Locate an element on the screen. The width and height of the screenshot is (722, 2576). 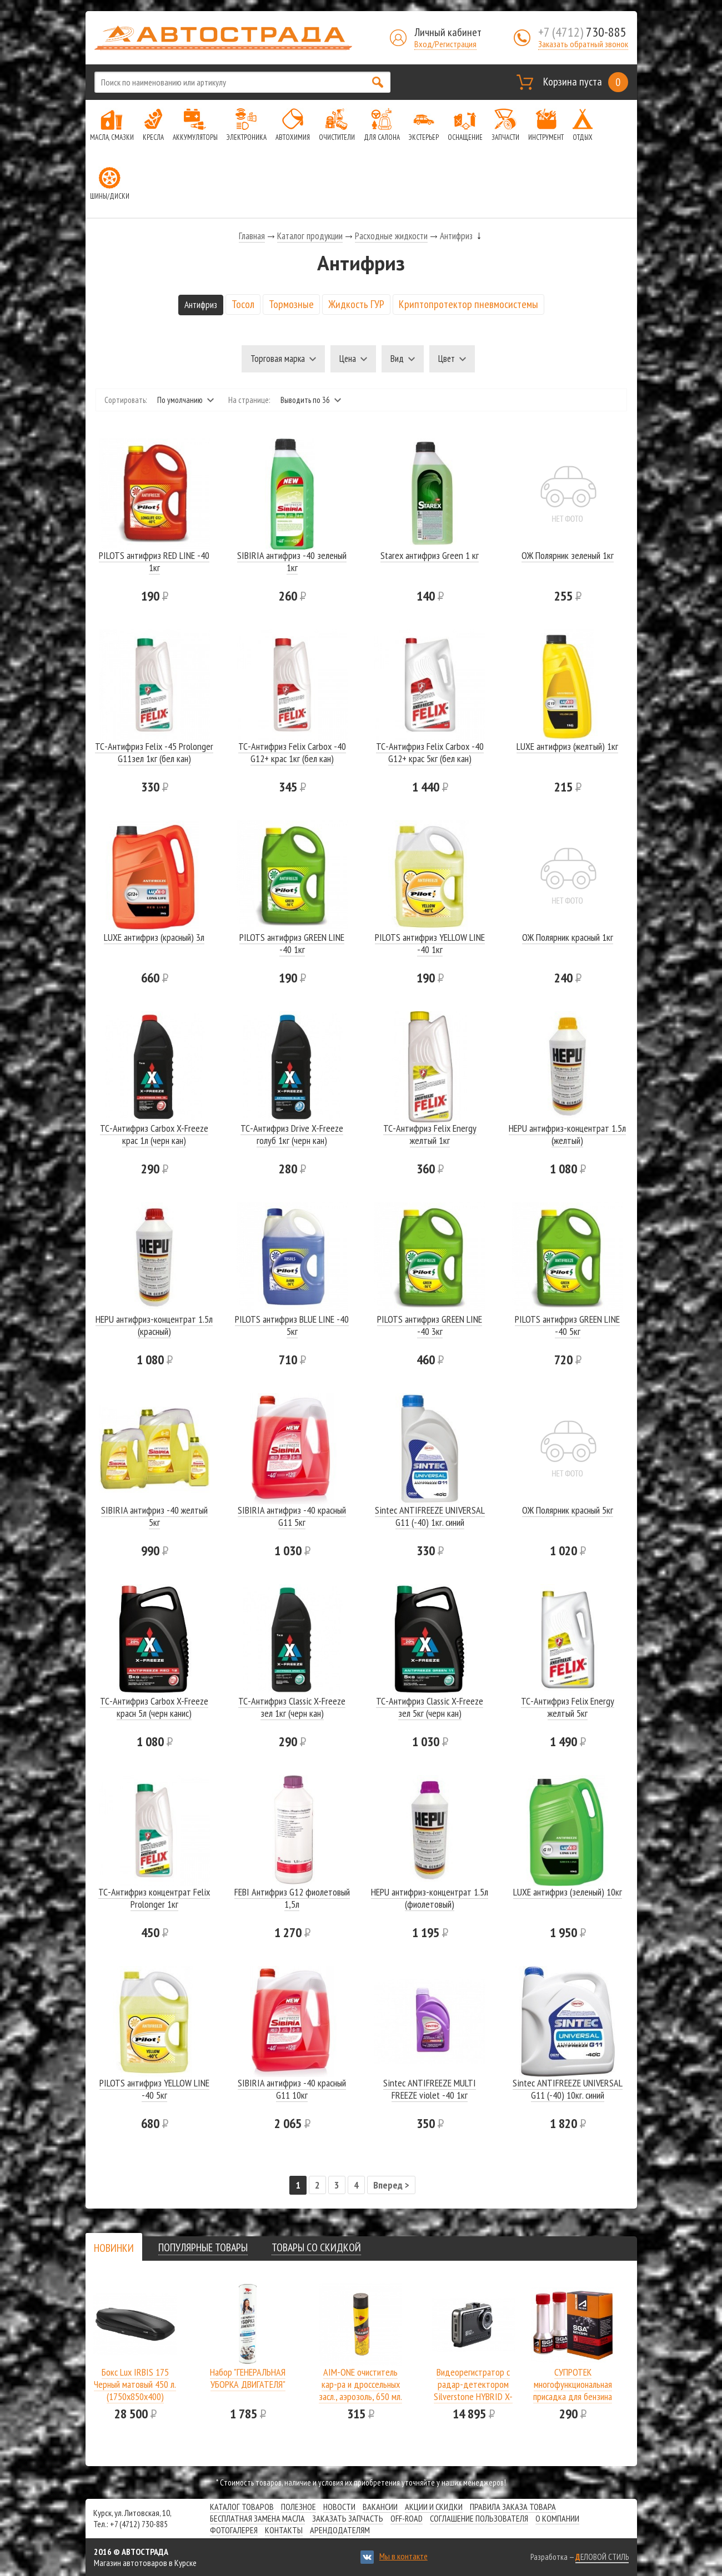
Мы в контакте is located at coordinates (403, 2556).